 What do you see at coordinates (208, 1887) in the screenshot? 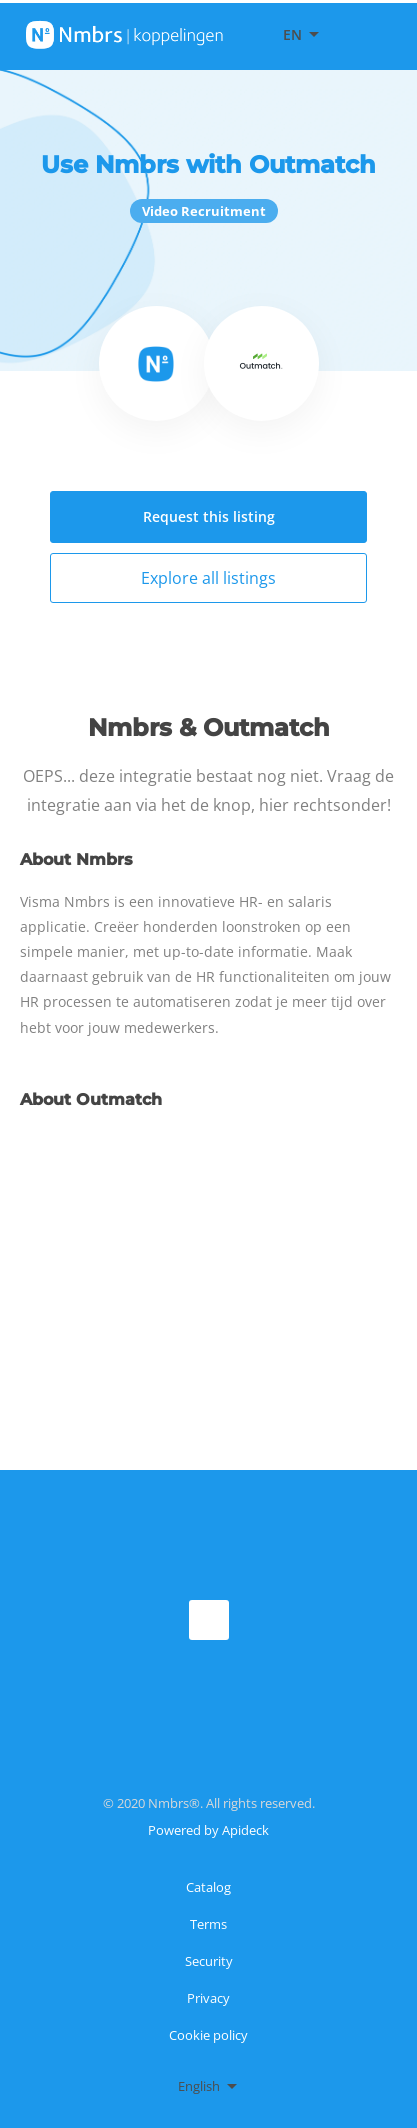
I see `Catalog` at bounding box center [208, 1887].